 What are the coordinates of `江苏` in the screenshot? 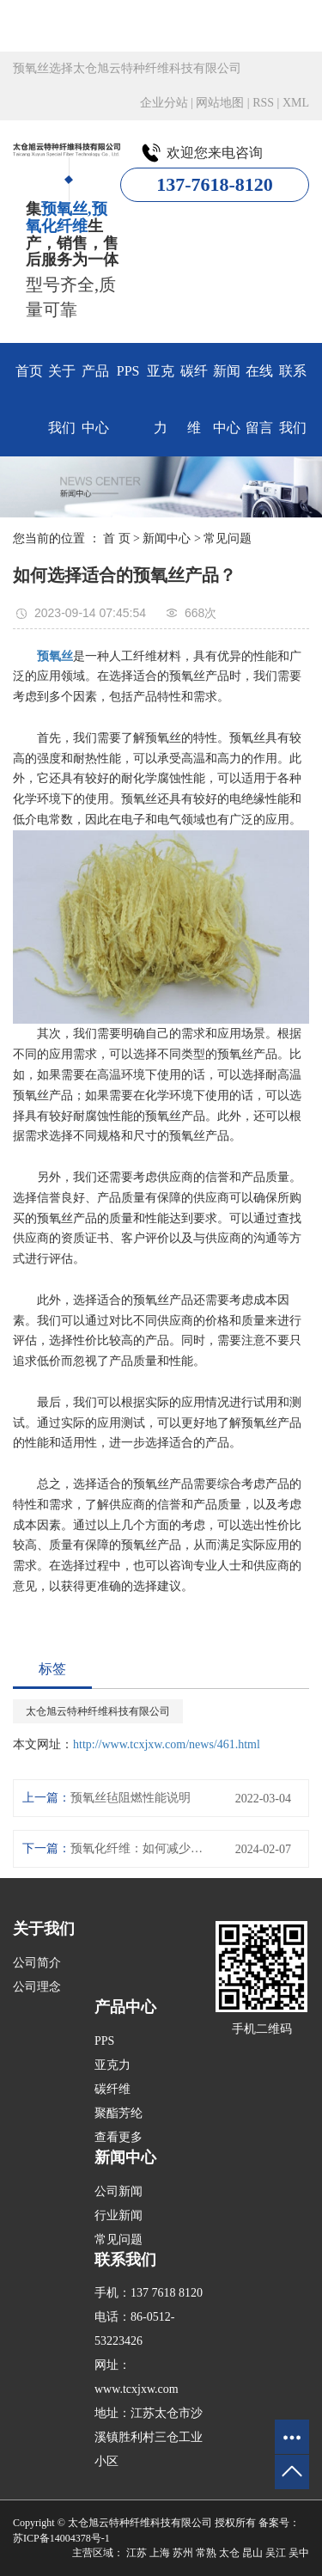 It's located at (136, 2553).